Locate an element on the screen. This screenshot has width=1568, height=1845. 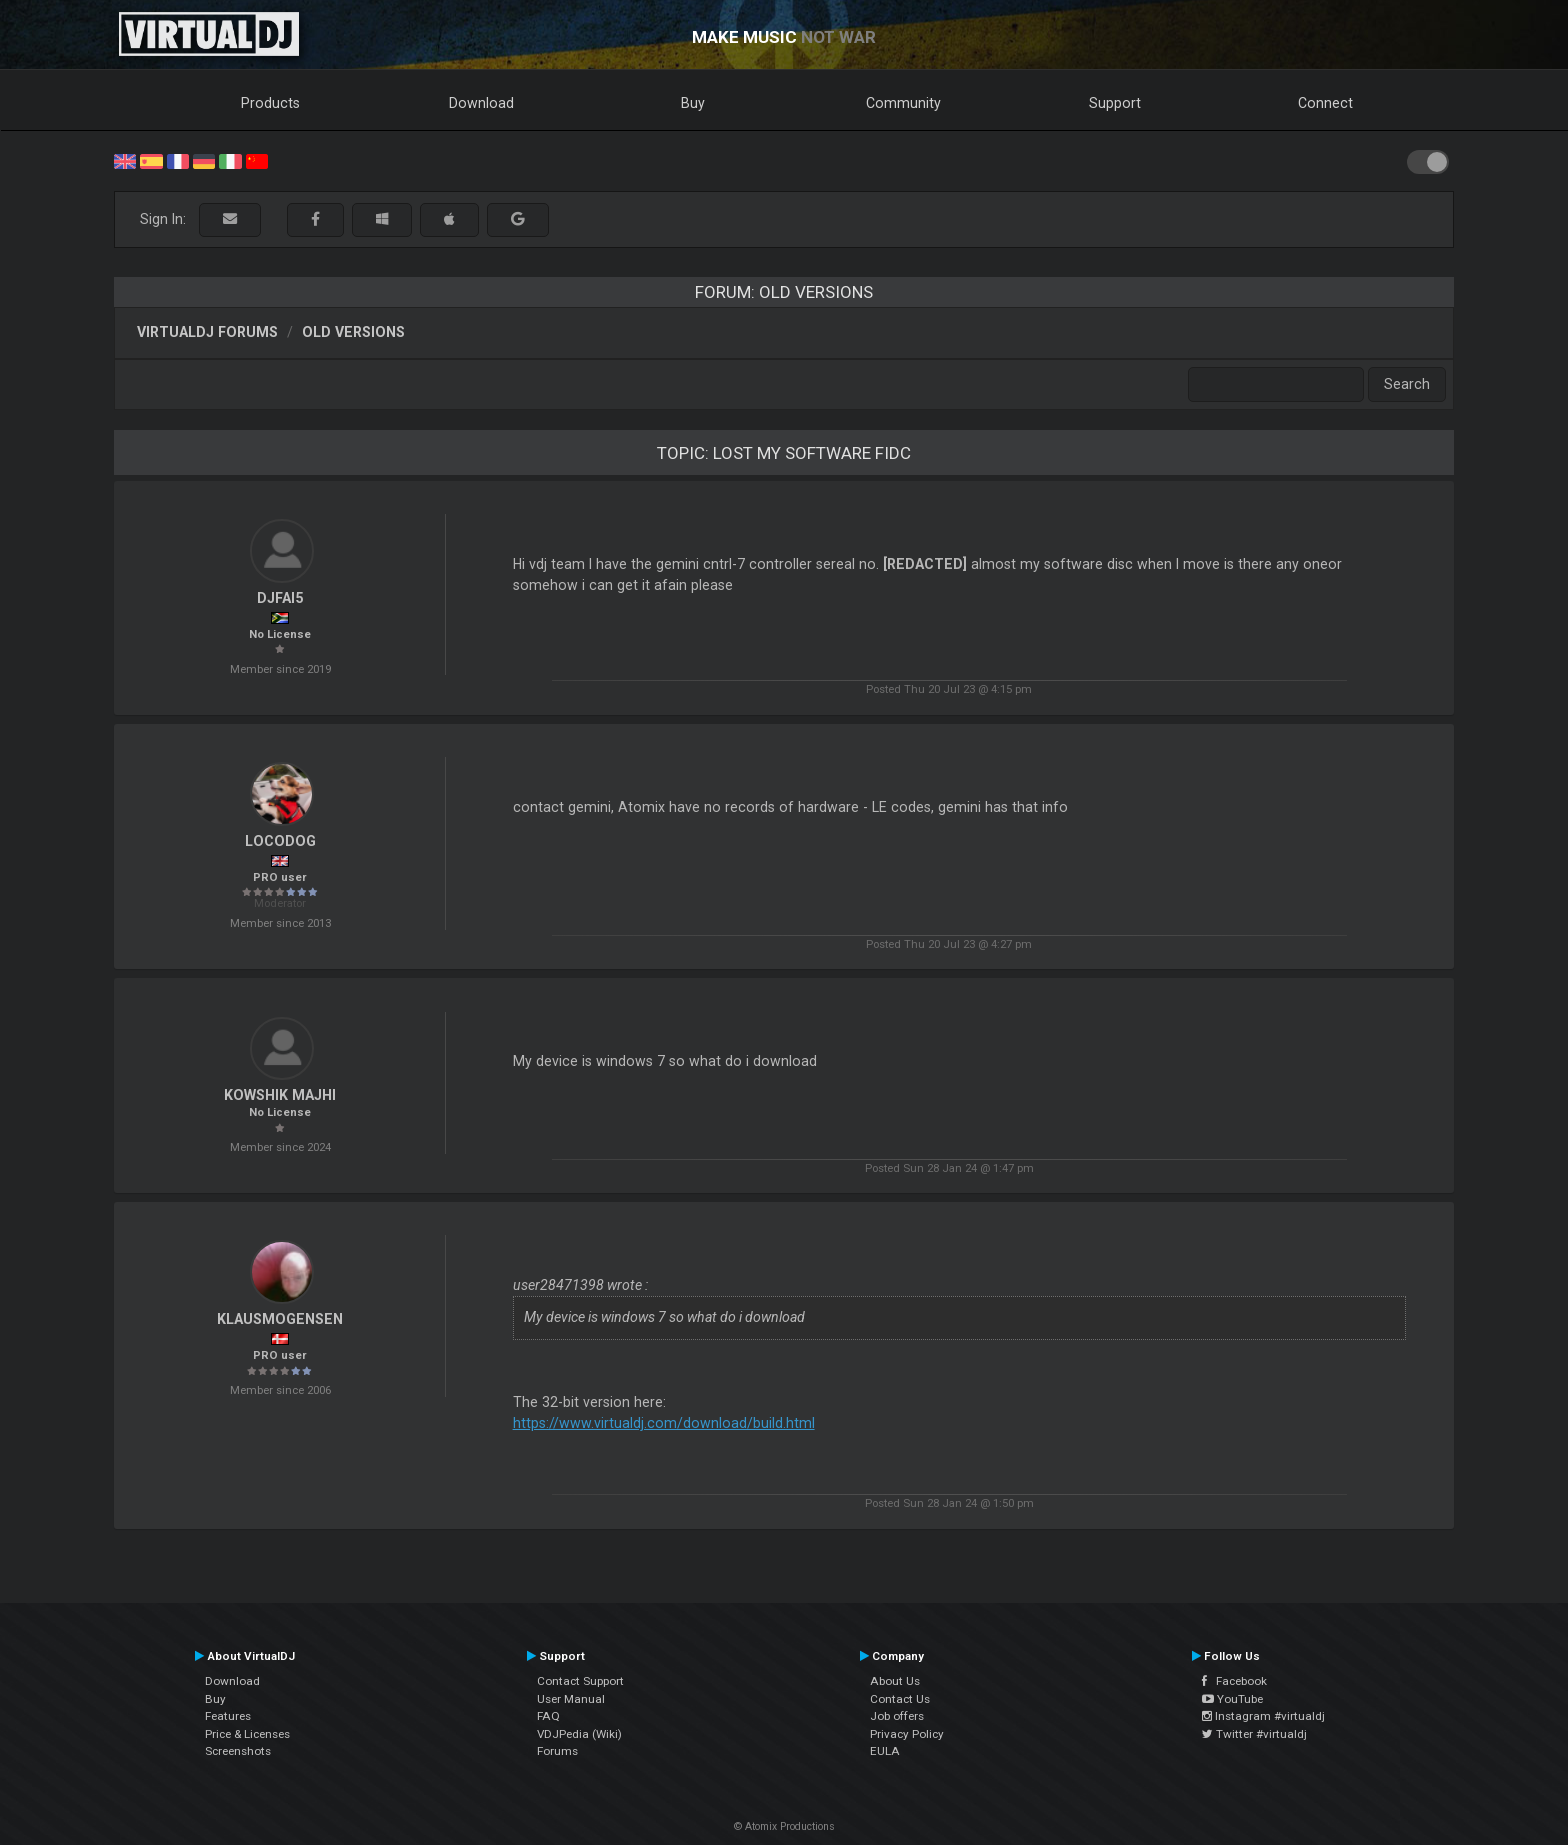
Twitter #virtualdj is located at coordinates (1254, 1734).